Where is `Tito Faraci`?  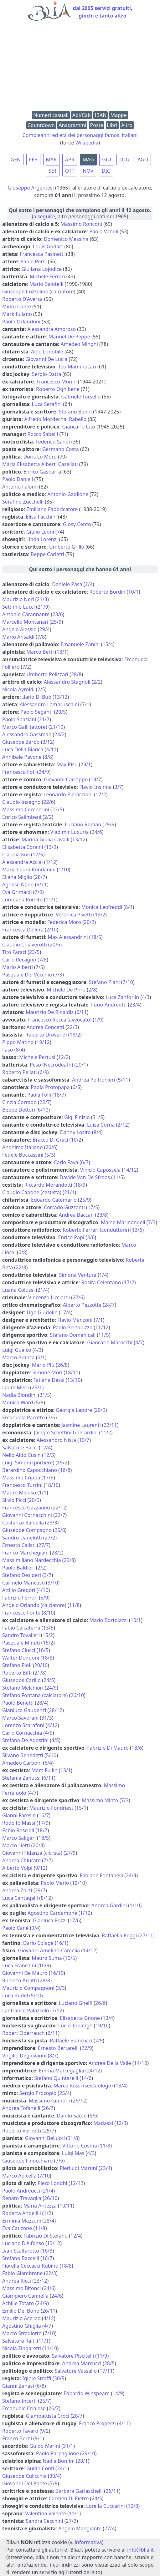
Tito Faraci is located at coordinates (14, 952).